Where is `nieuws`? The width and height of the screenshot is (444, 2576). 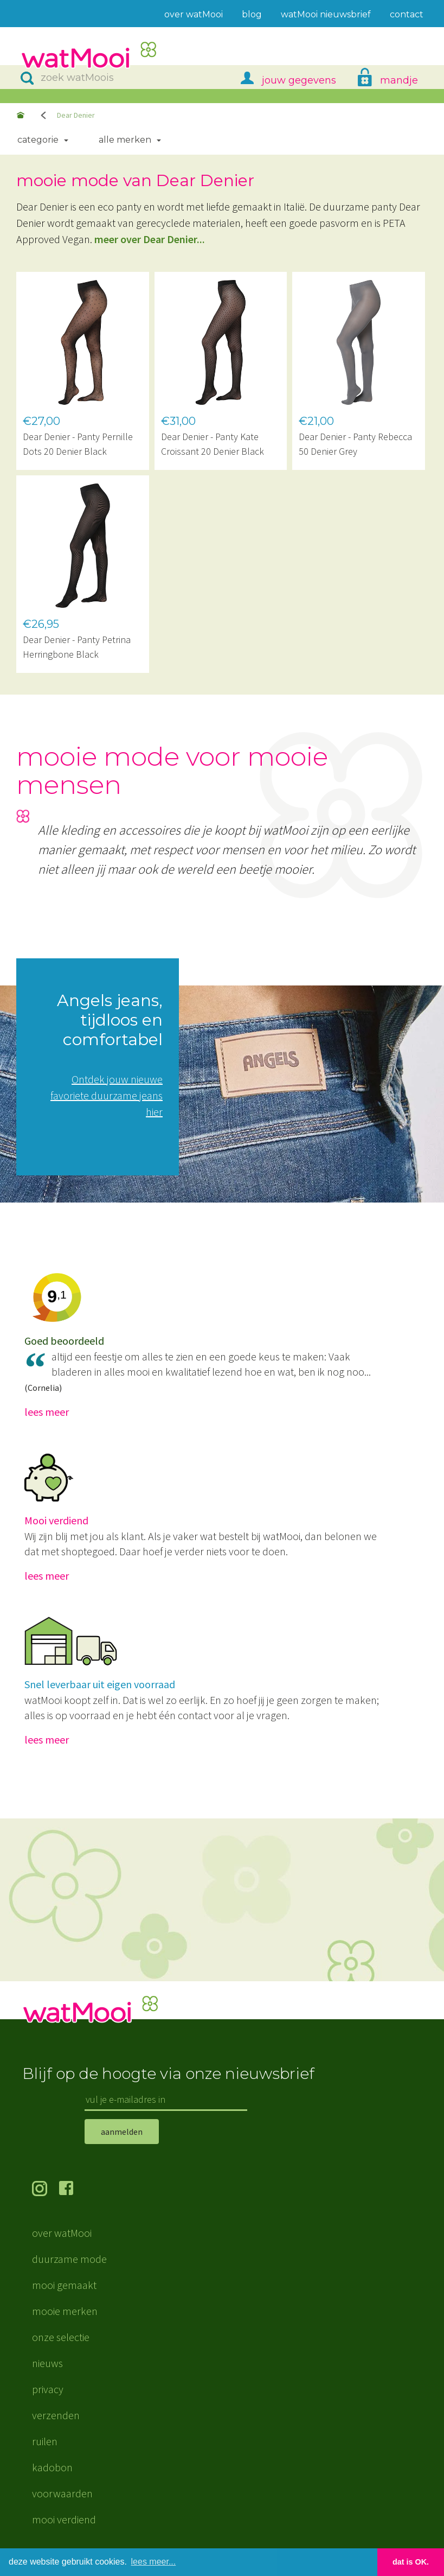 nieuws is located at coordinates (47, 2363).